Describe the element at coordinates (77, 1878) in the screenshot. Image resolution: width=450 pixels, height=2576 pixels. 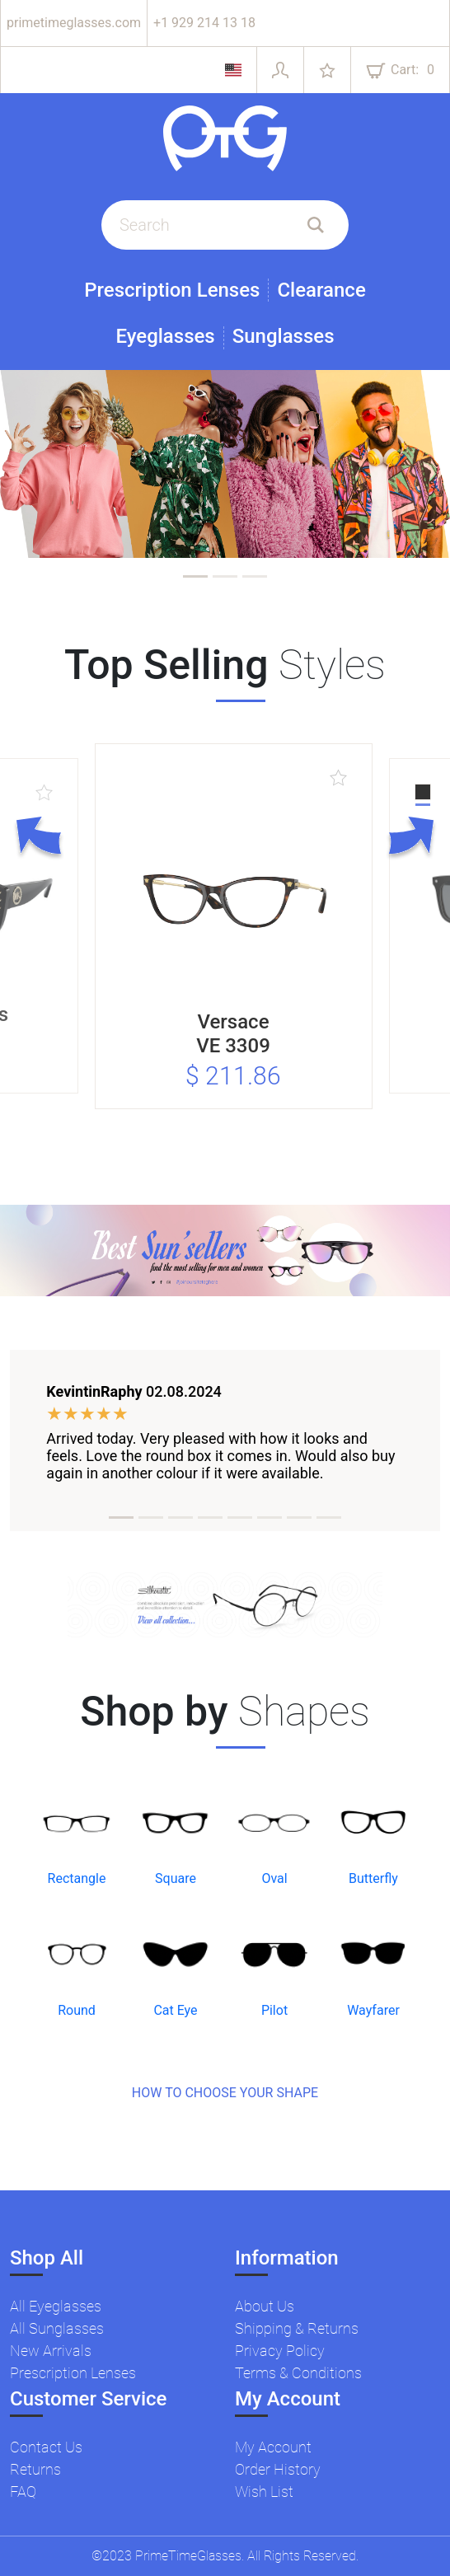
I see `Rectangle` at that location.